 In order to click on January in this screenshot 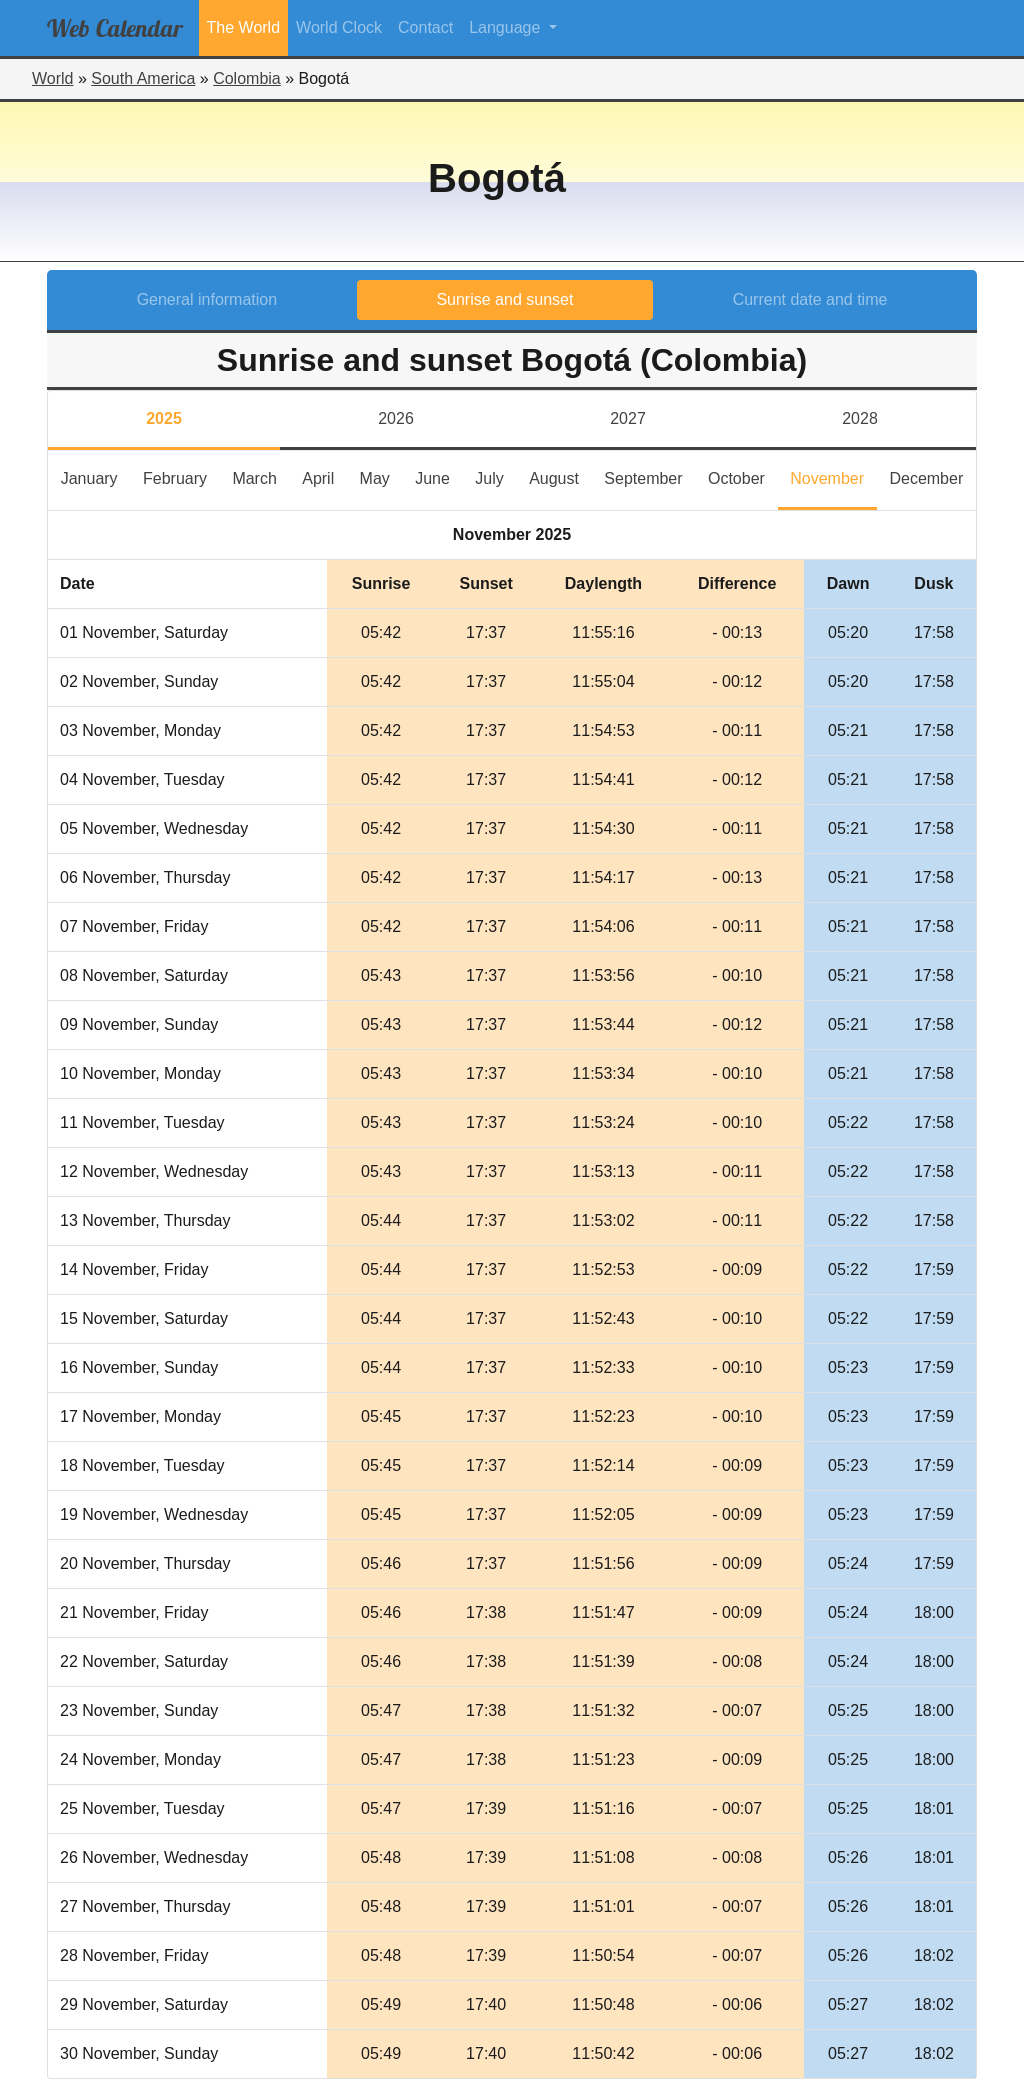, I will do `click(96, 476)`.